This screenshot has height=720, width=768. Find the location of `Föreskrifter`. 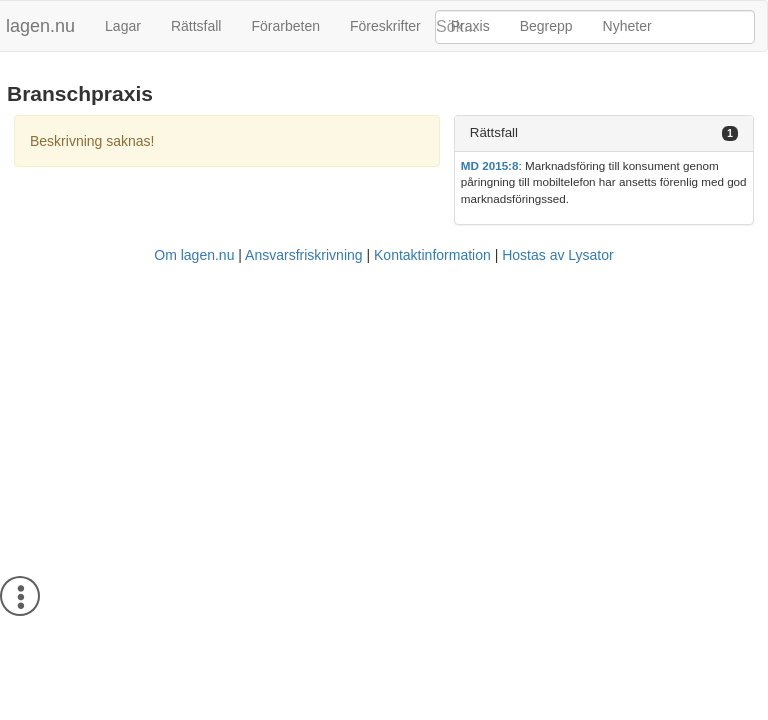

Föreskrifter is located at coordinates (385, 26).